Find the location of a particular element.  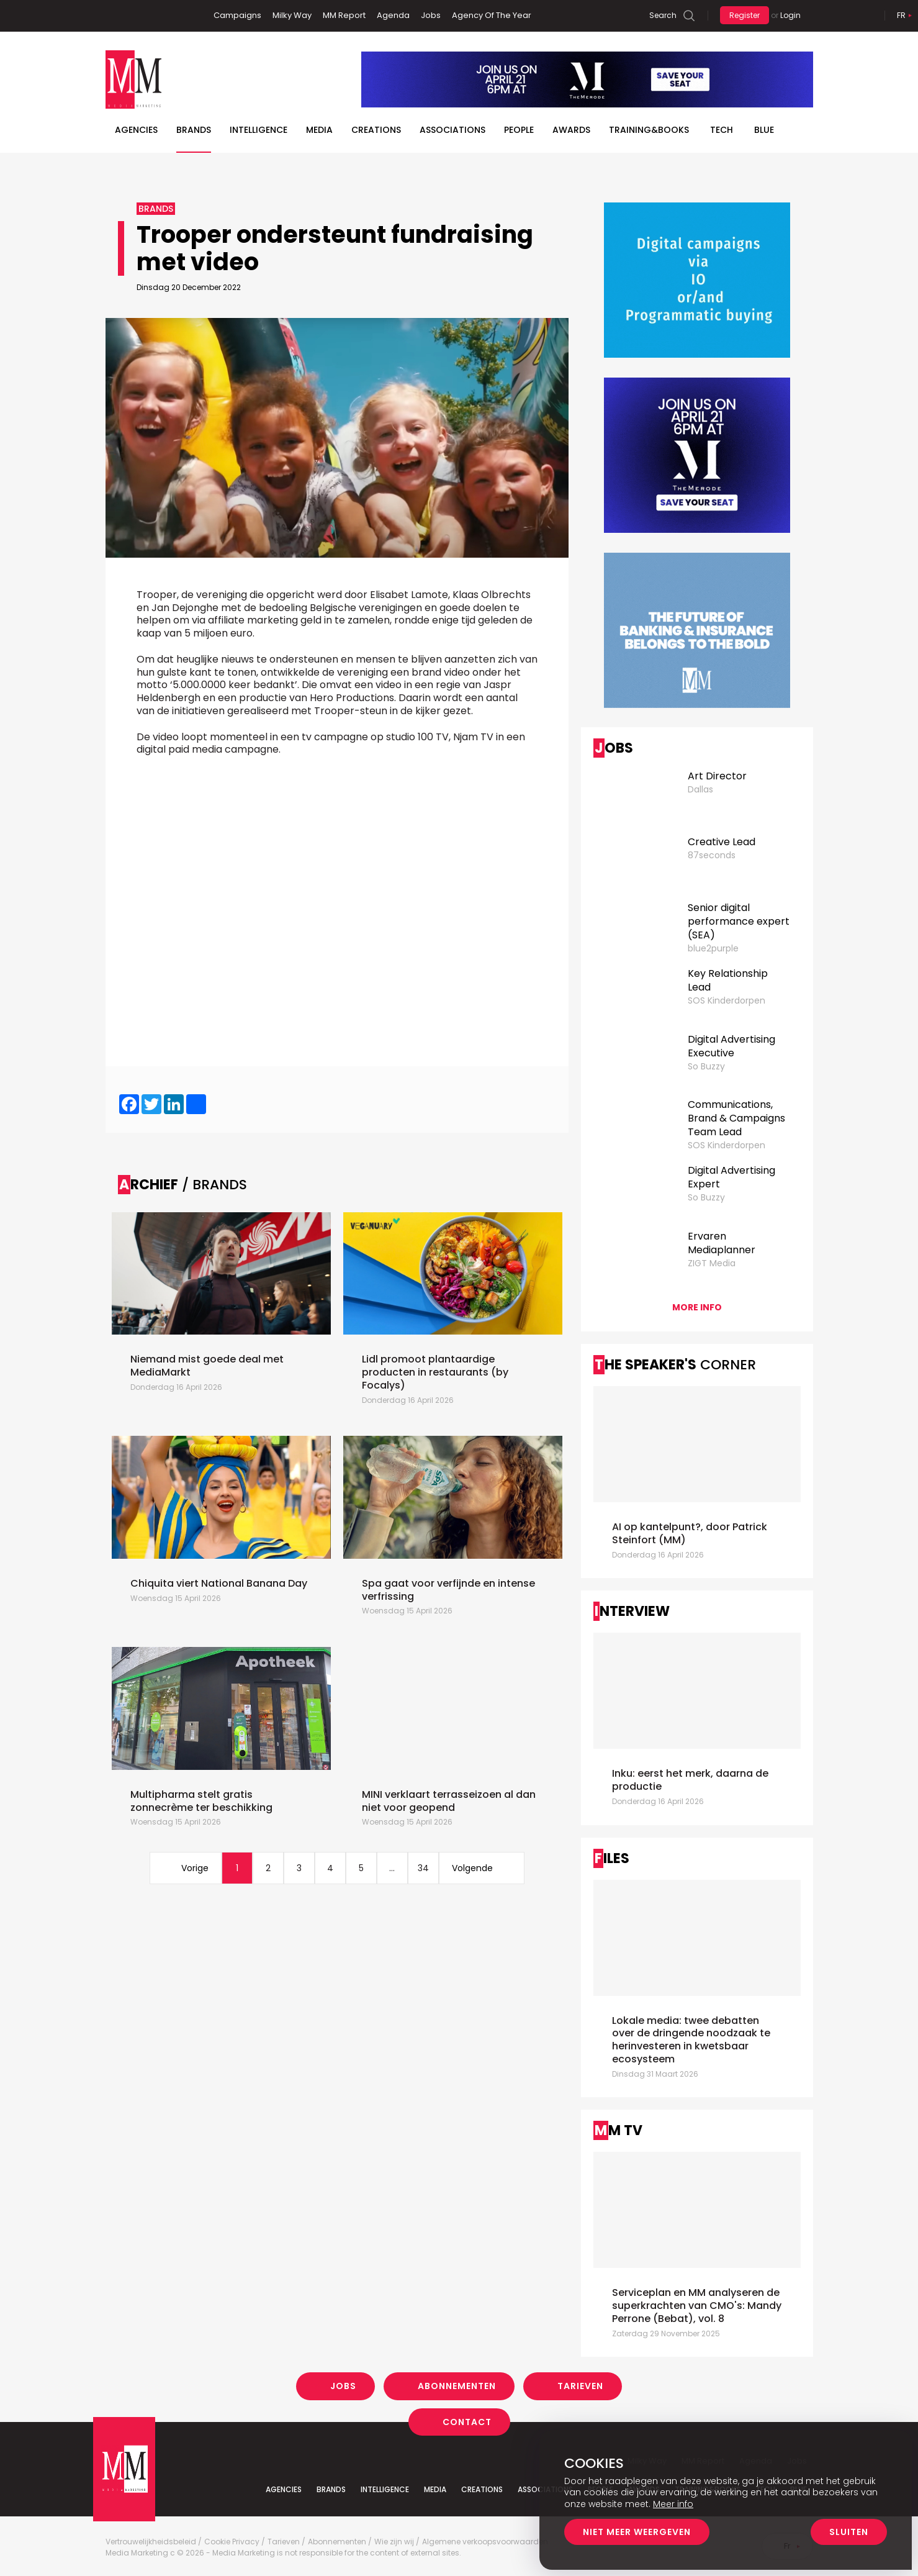

Vertrouwelijkheidsbeleid is located at coordinates (151, 2542).